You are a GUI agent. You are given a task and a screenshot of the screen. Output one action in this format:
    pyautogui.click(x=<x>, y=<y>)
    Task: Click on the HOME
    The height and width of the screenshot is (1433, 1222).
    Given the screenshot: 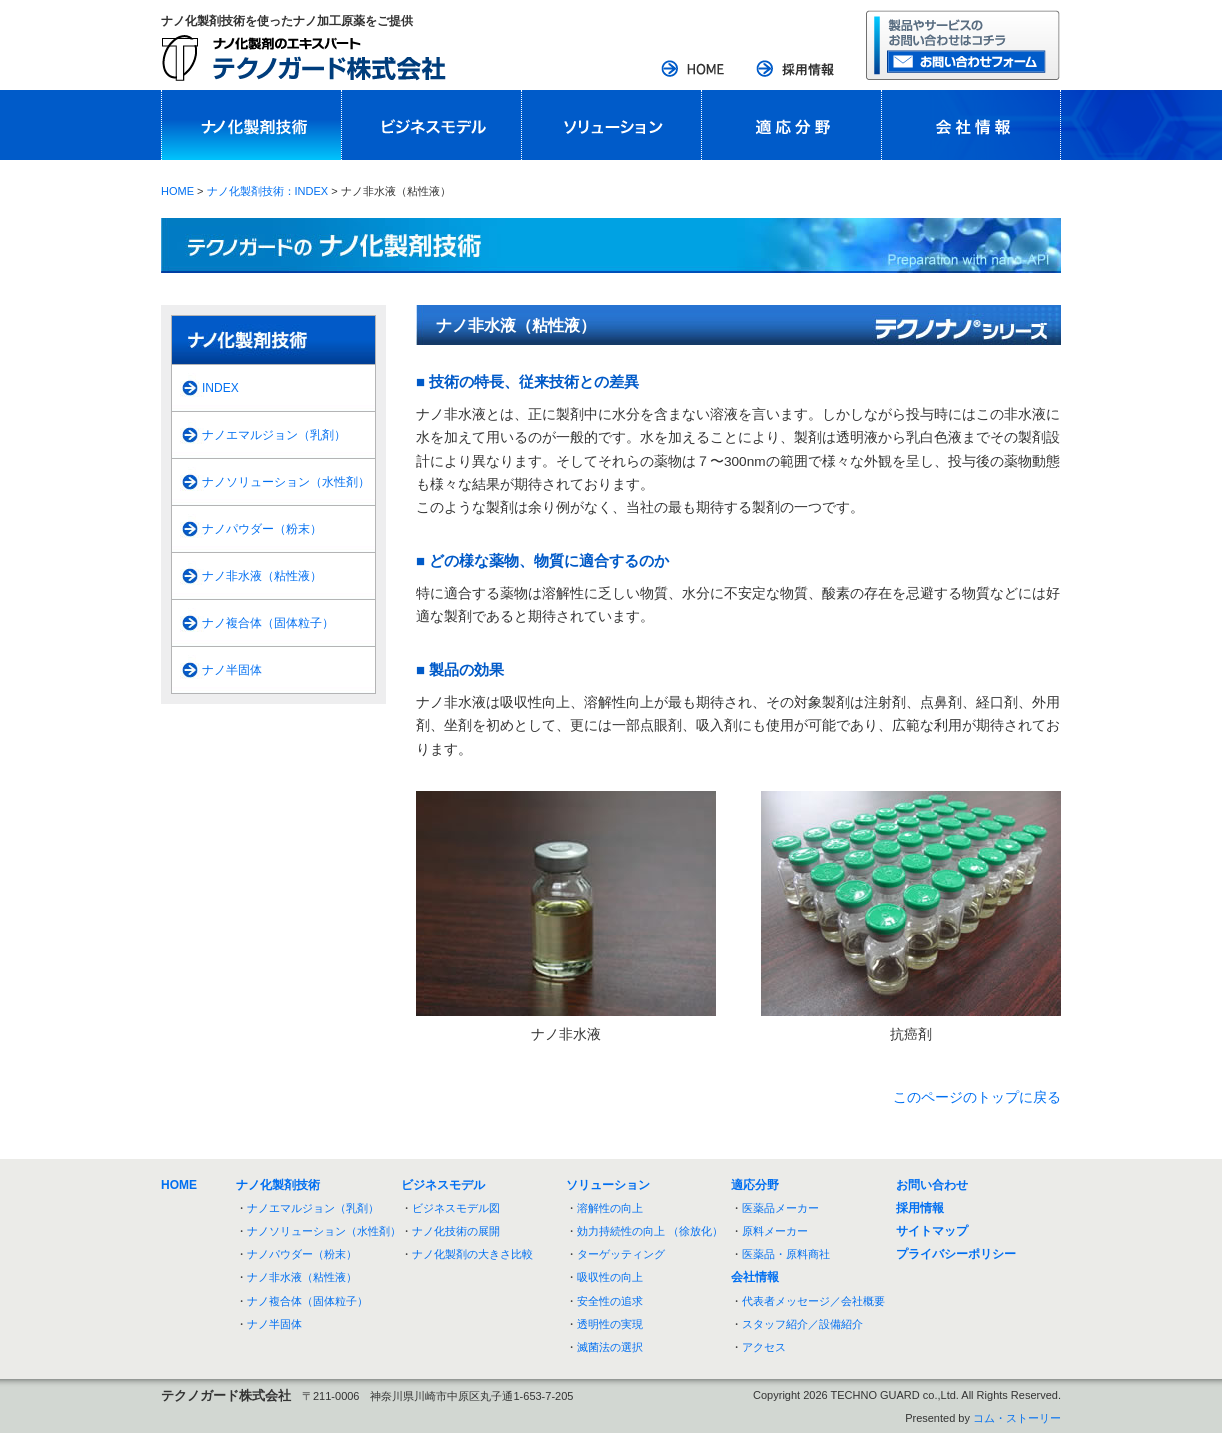 What is the action you would take?
    pyautogui.click(x=693, y=70)
    